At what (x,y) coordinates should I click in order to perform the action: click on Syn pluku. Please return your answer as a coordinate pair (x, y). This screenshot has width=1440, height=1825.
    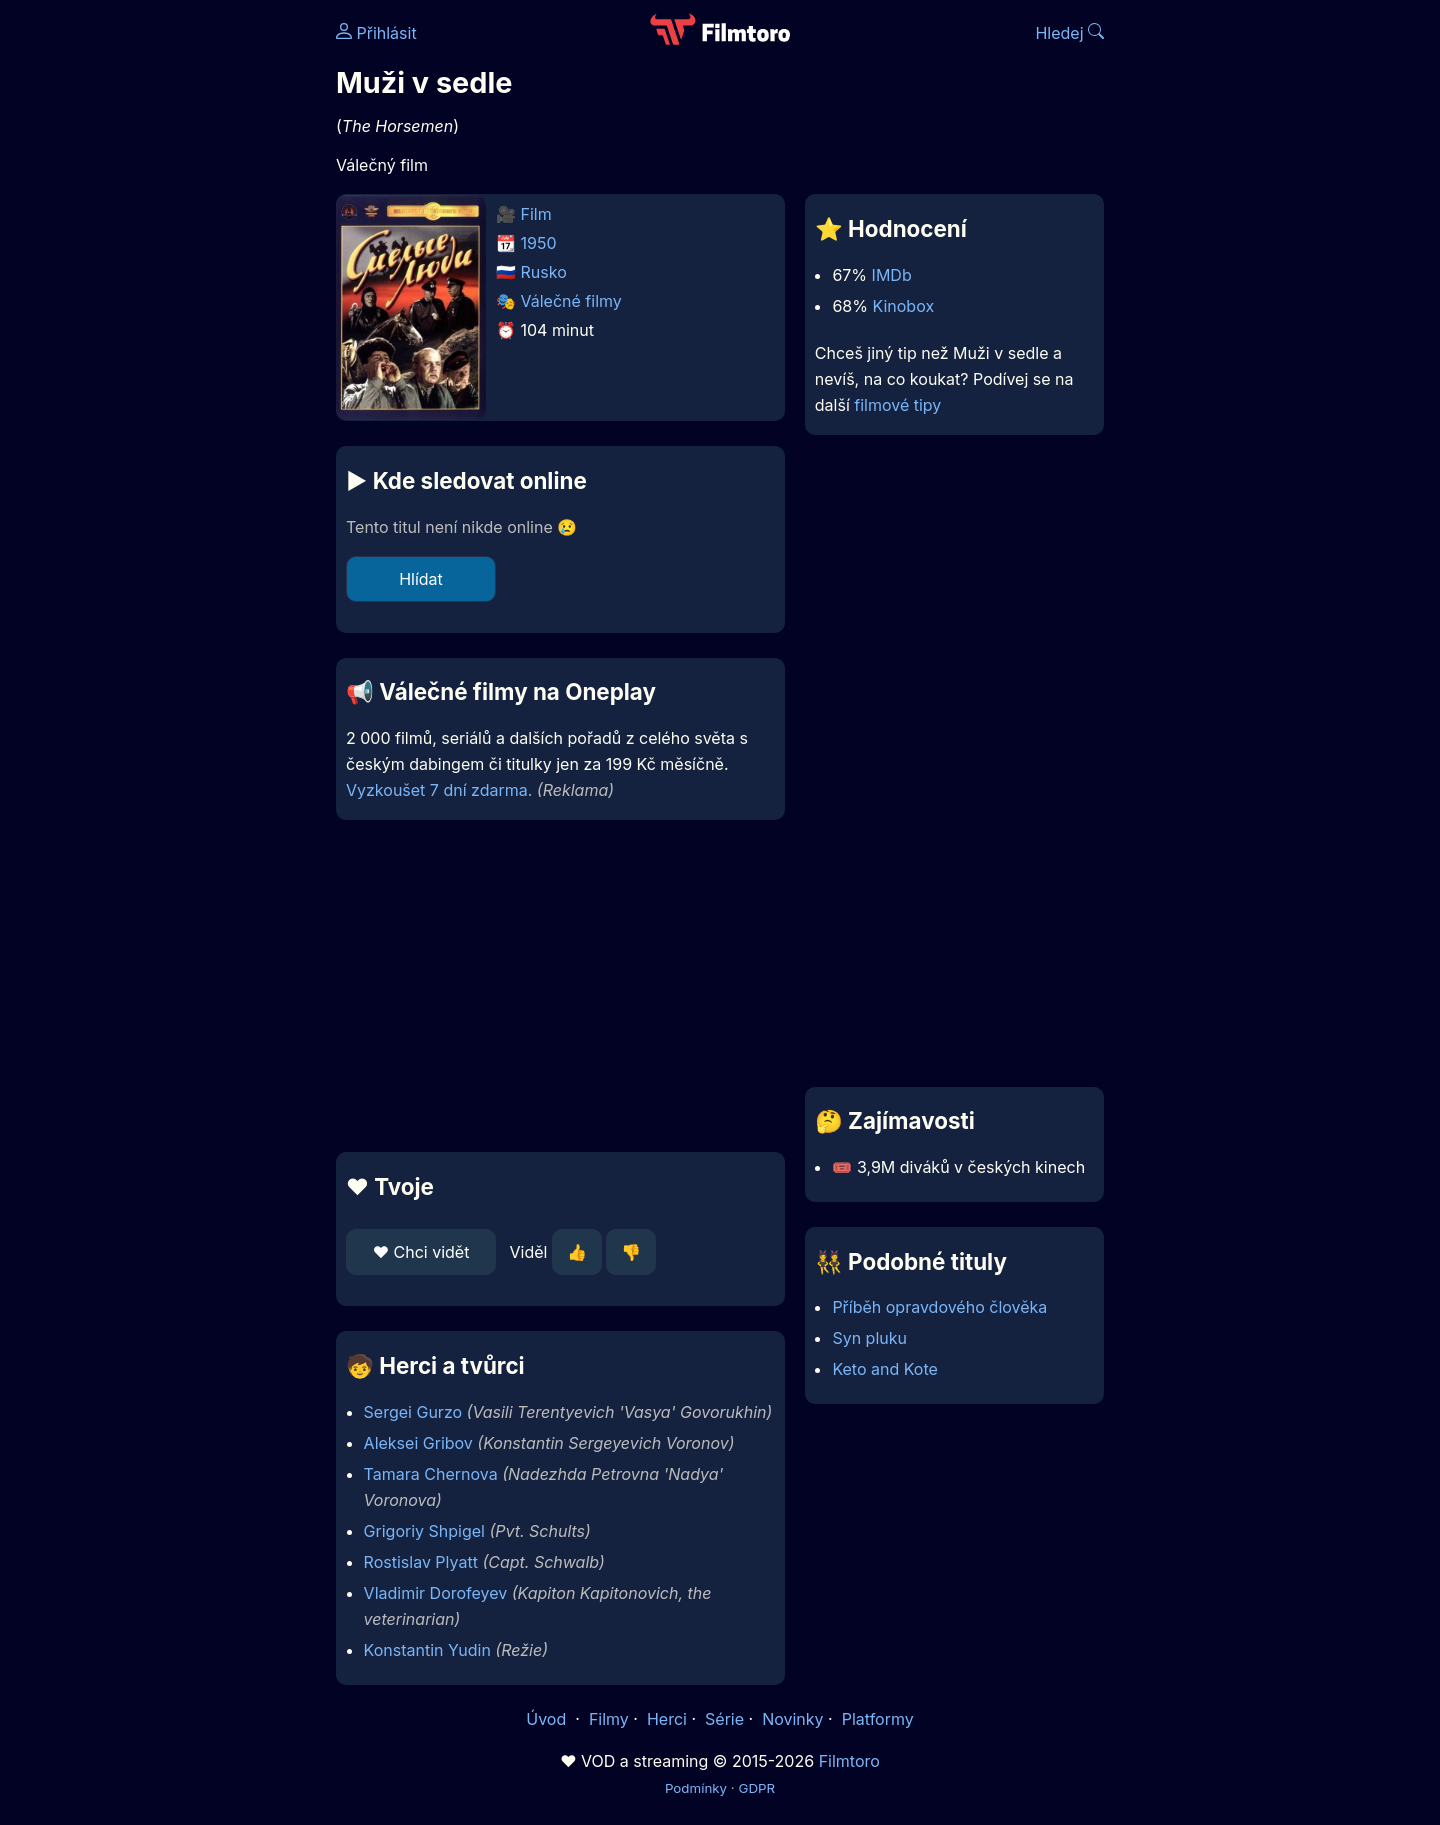
    Looking at the image, I should click on (869, 1338).